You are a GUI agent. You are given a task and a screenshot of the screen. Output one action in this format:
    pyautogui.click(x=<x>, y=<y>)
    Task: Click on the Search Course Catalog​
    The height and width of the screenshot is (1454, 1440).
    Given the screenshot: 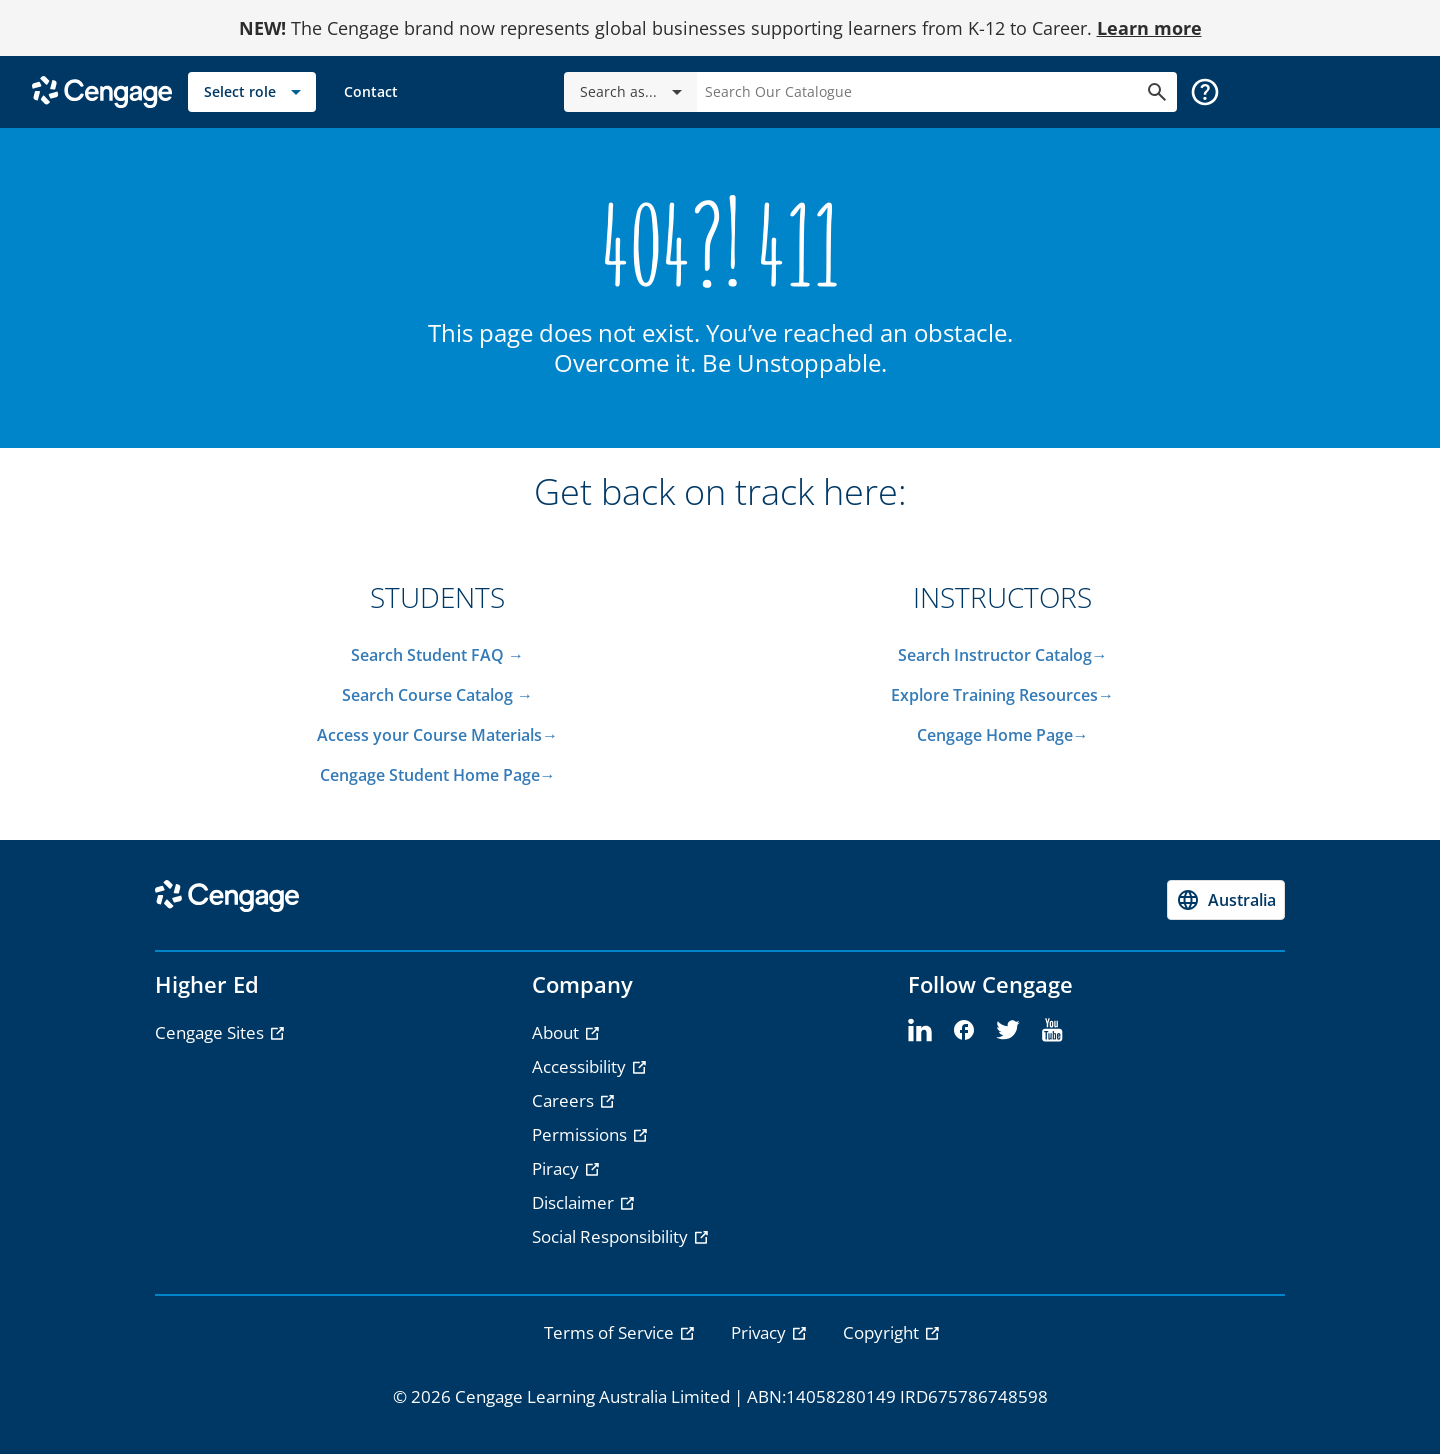 What is the action you would take?
    pyautogui.click(x=427, y=695)
    